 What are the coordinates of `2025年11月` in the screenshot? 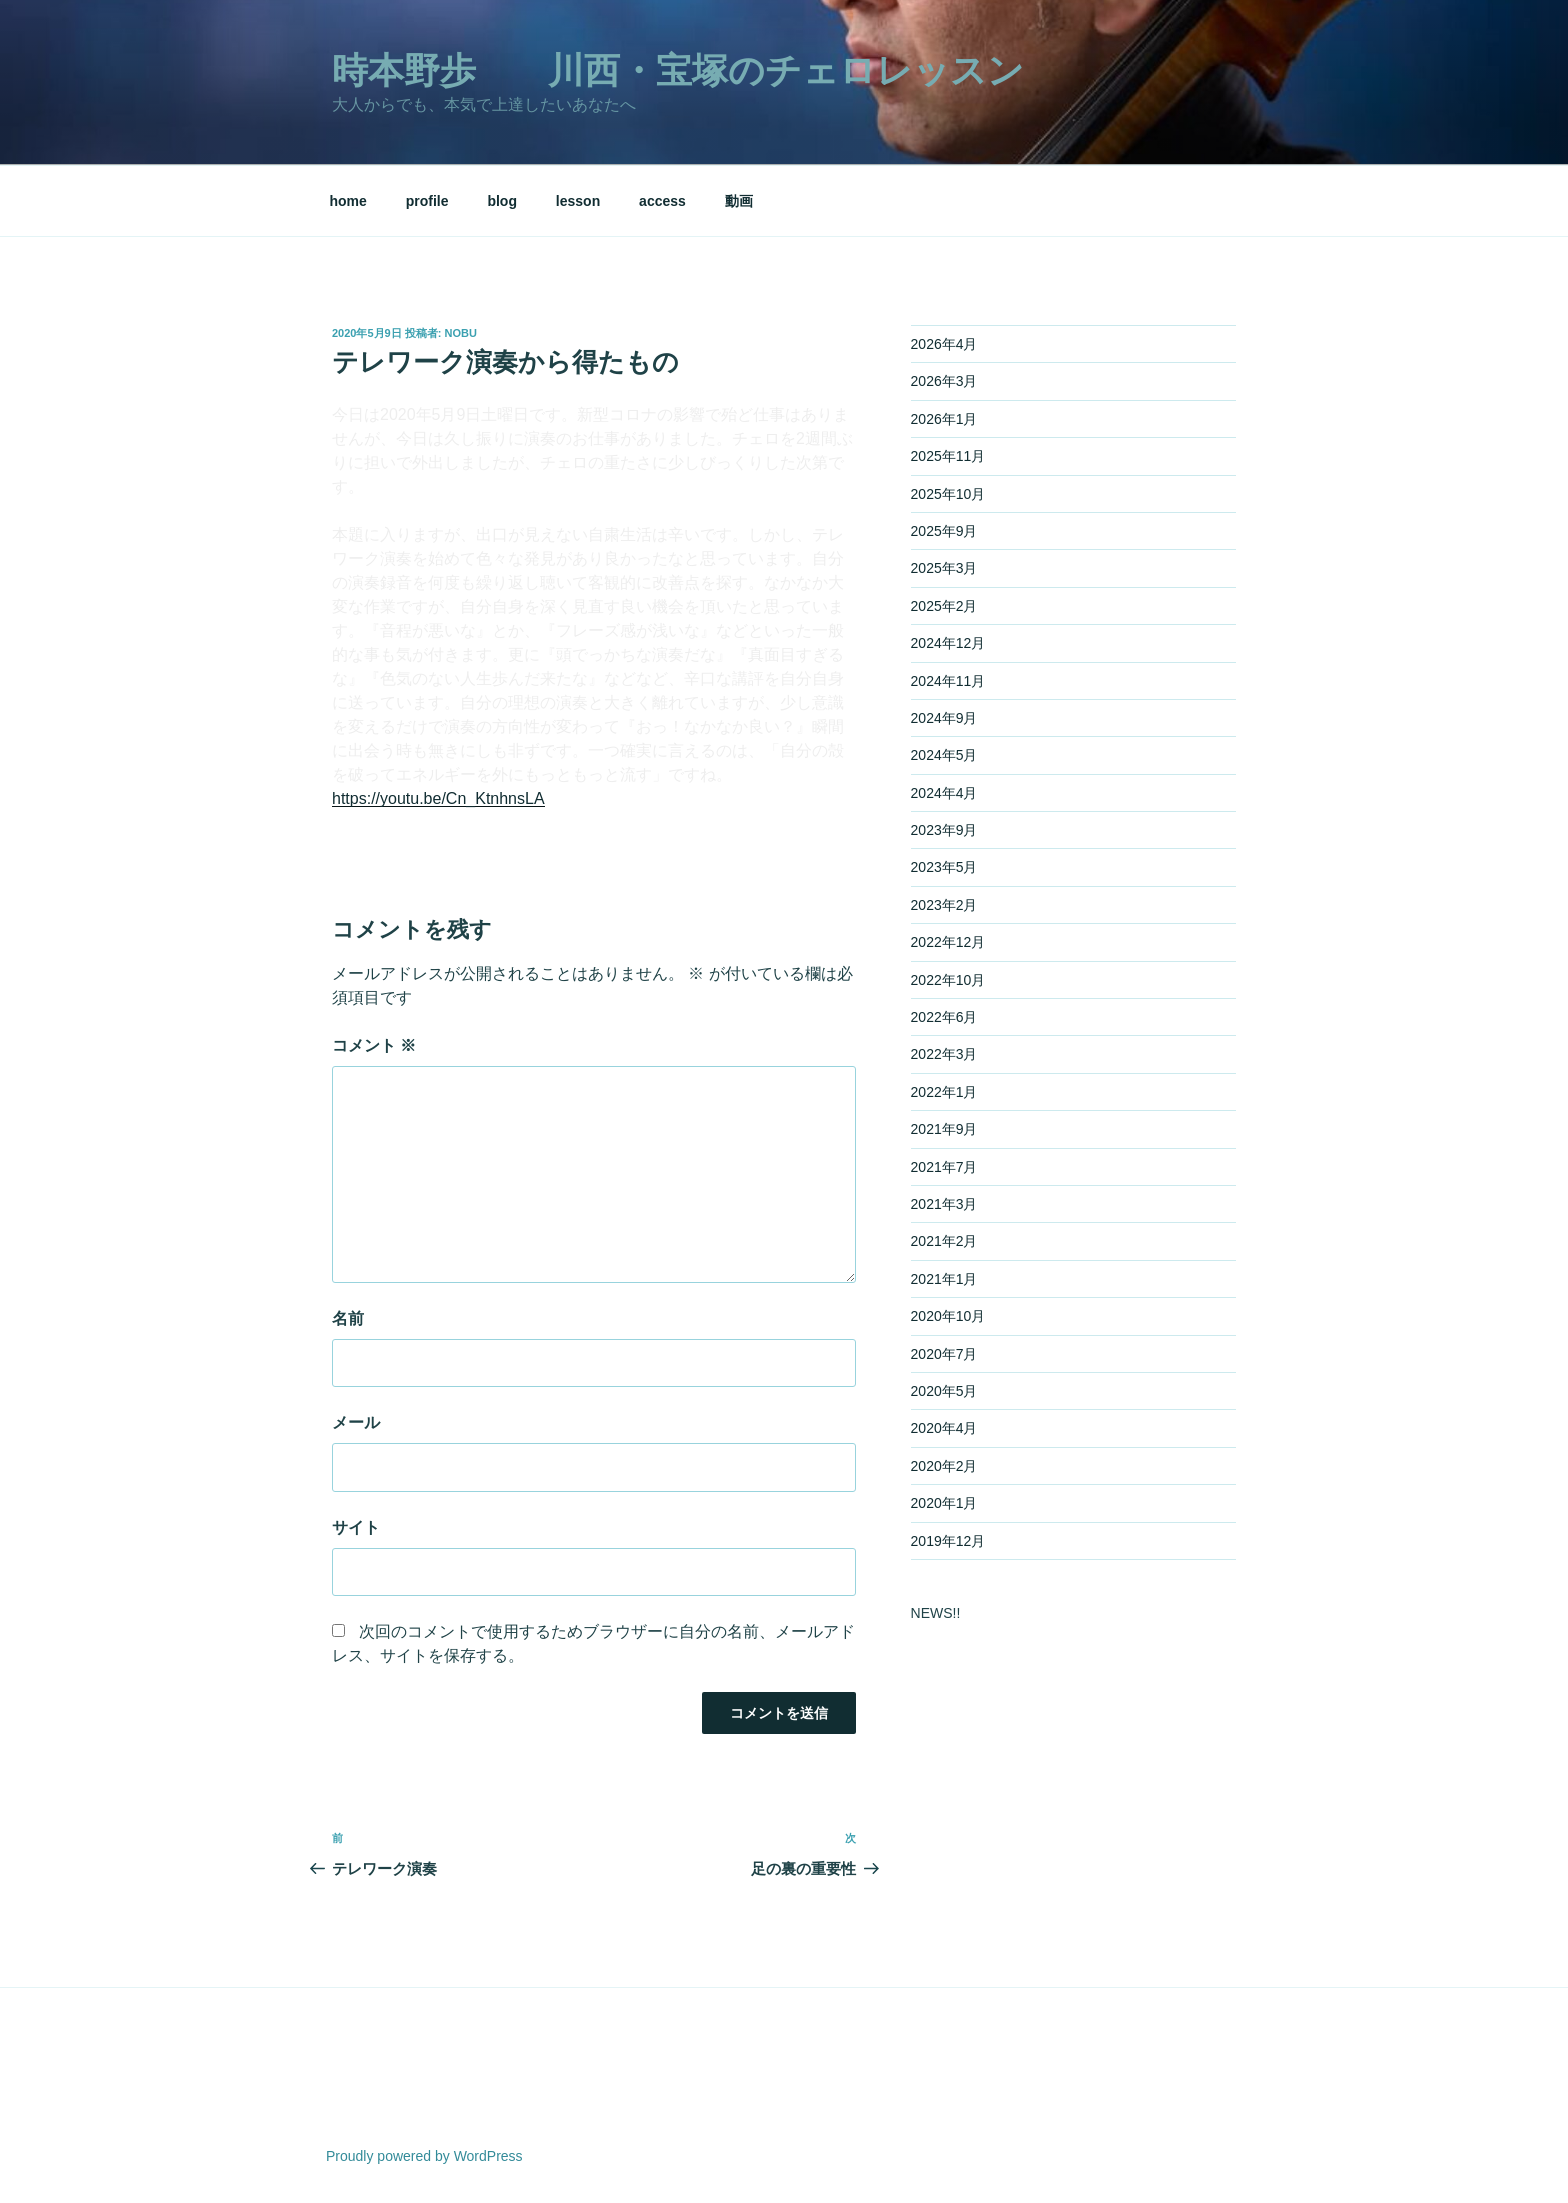 It's located at (948, 456).